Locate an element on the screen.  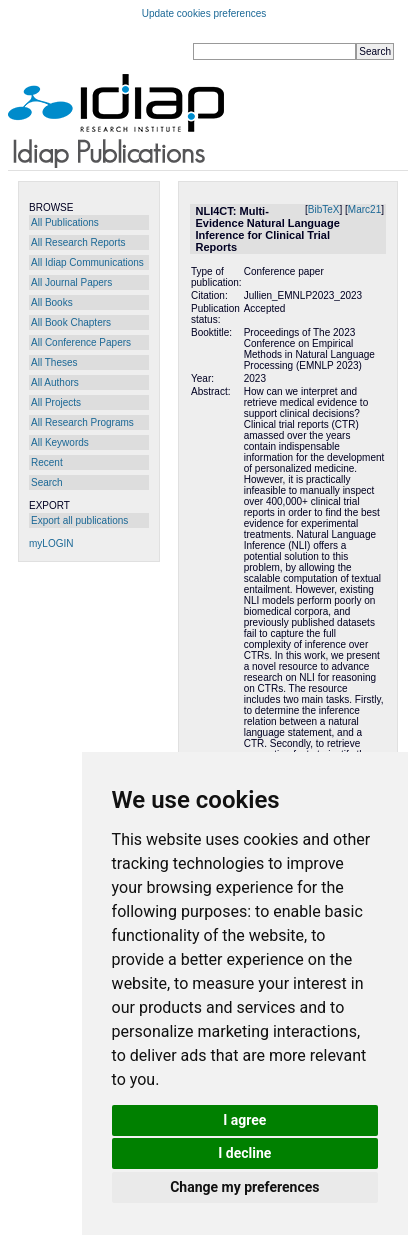
All Keywords is located at coordinates (60, 442).